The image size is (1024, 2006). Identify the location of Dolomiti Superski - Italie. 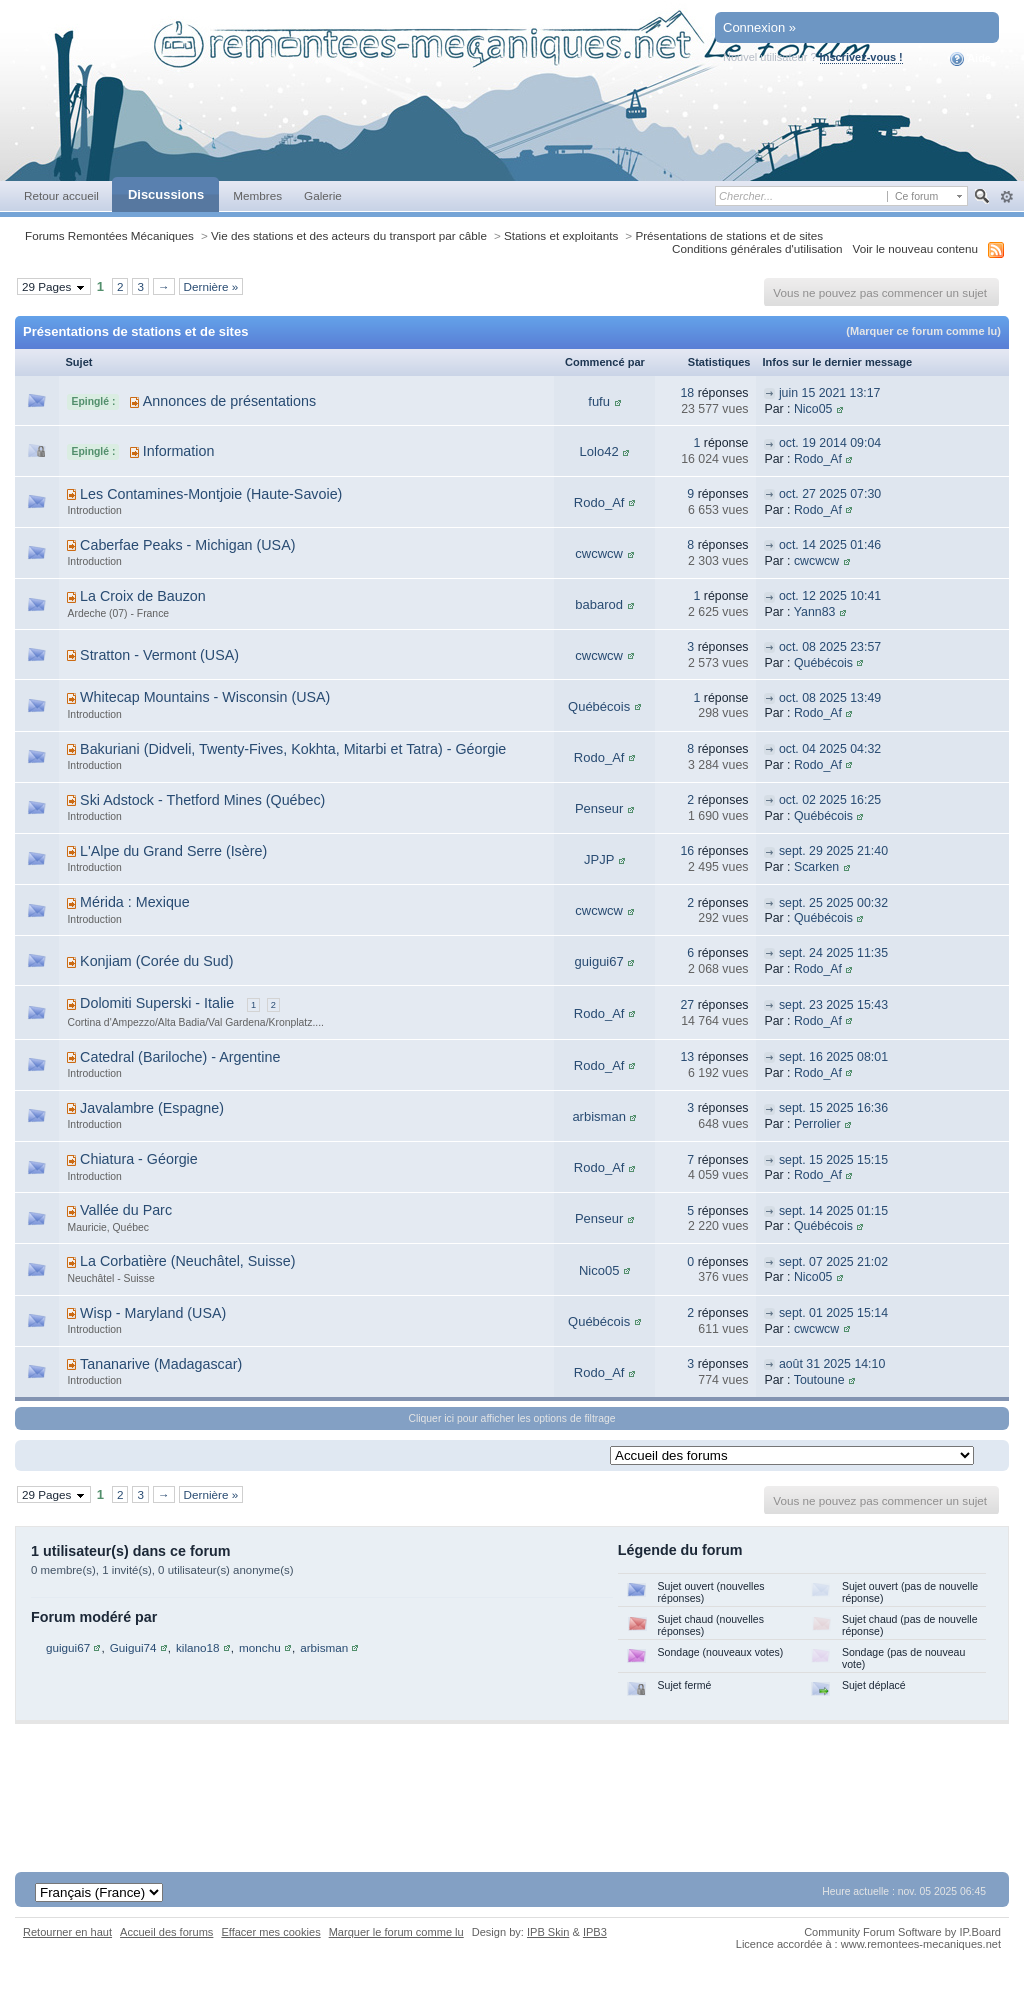
(157, 1003).